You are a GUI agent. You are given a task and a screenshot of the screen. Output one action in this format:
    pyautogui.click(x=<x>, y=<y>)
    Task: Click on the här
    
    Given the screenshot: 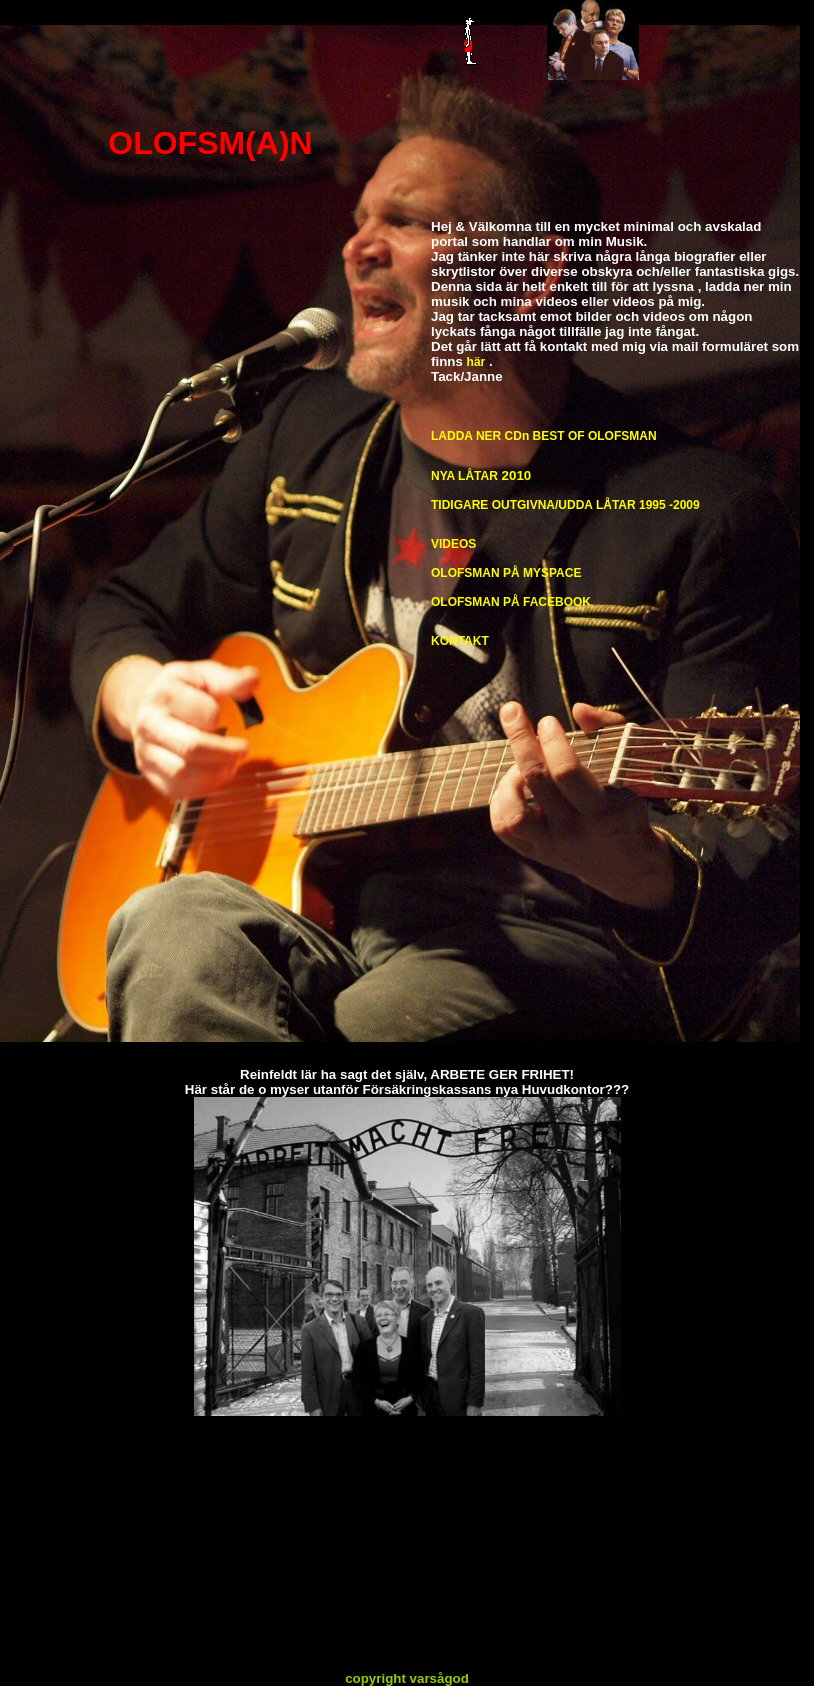 What is the action you would take?
    pyautogui.click(x=476, y=362)
    